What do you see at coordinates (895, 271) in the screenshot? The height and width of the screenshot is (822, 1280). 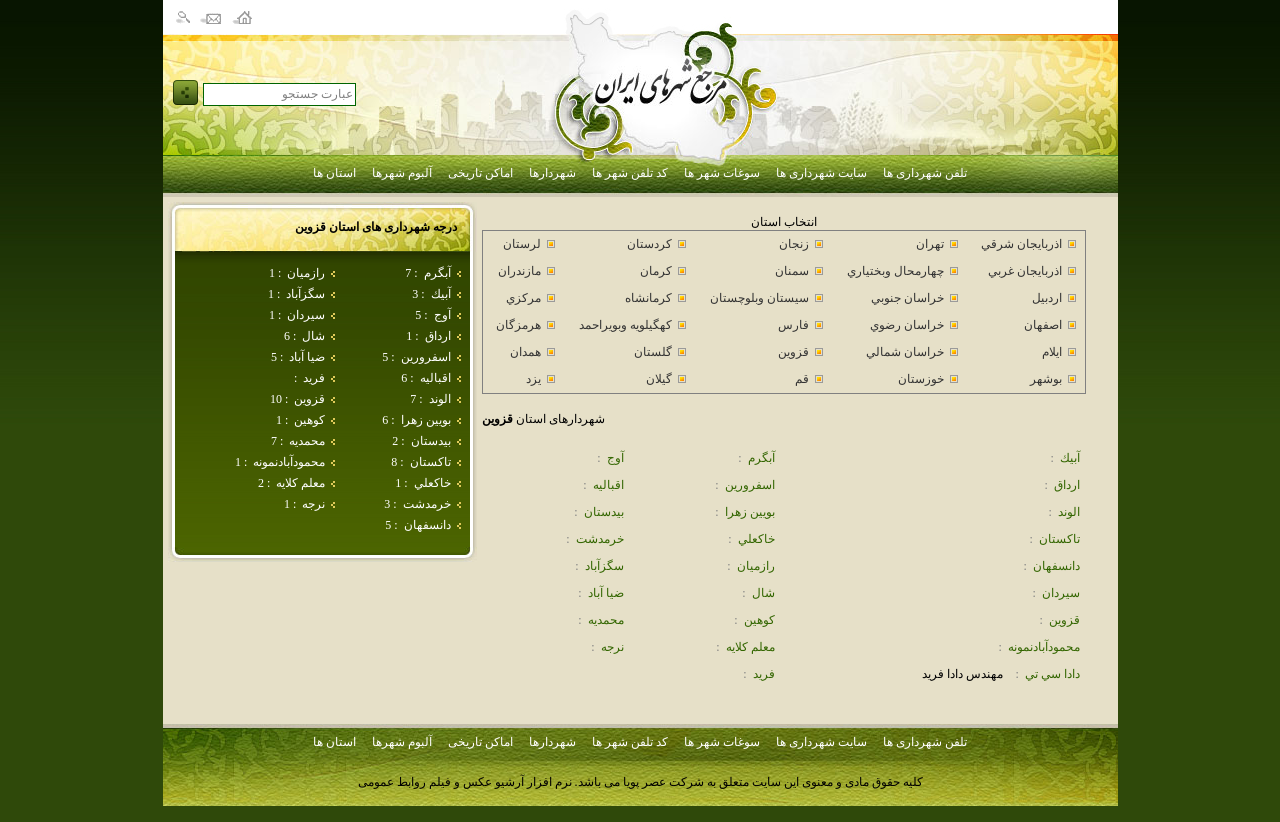 I see `چهارمحال وبختياري` at bounding box center [895, 271].